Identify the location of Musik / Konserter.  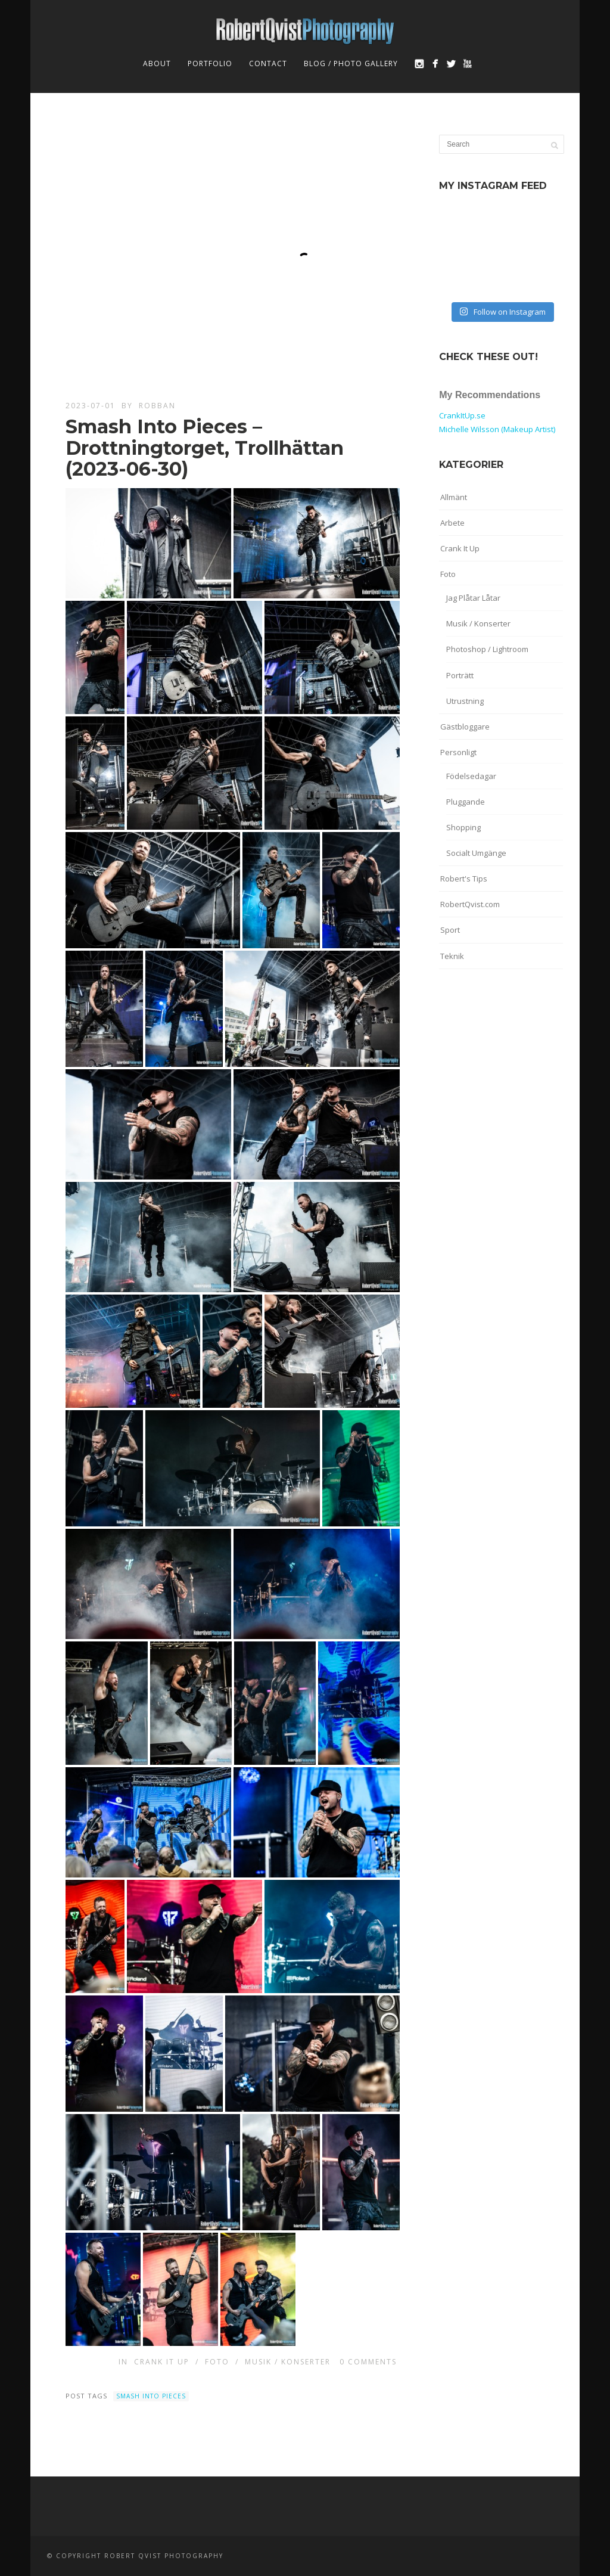
(288, 2362).